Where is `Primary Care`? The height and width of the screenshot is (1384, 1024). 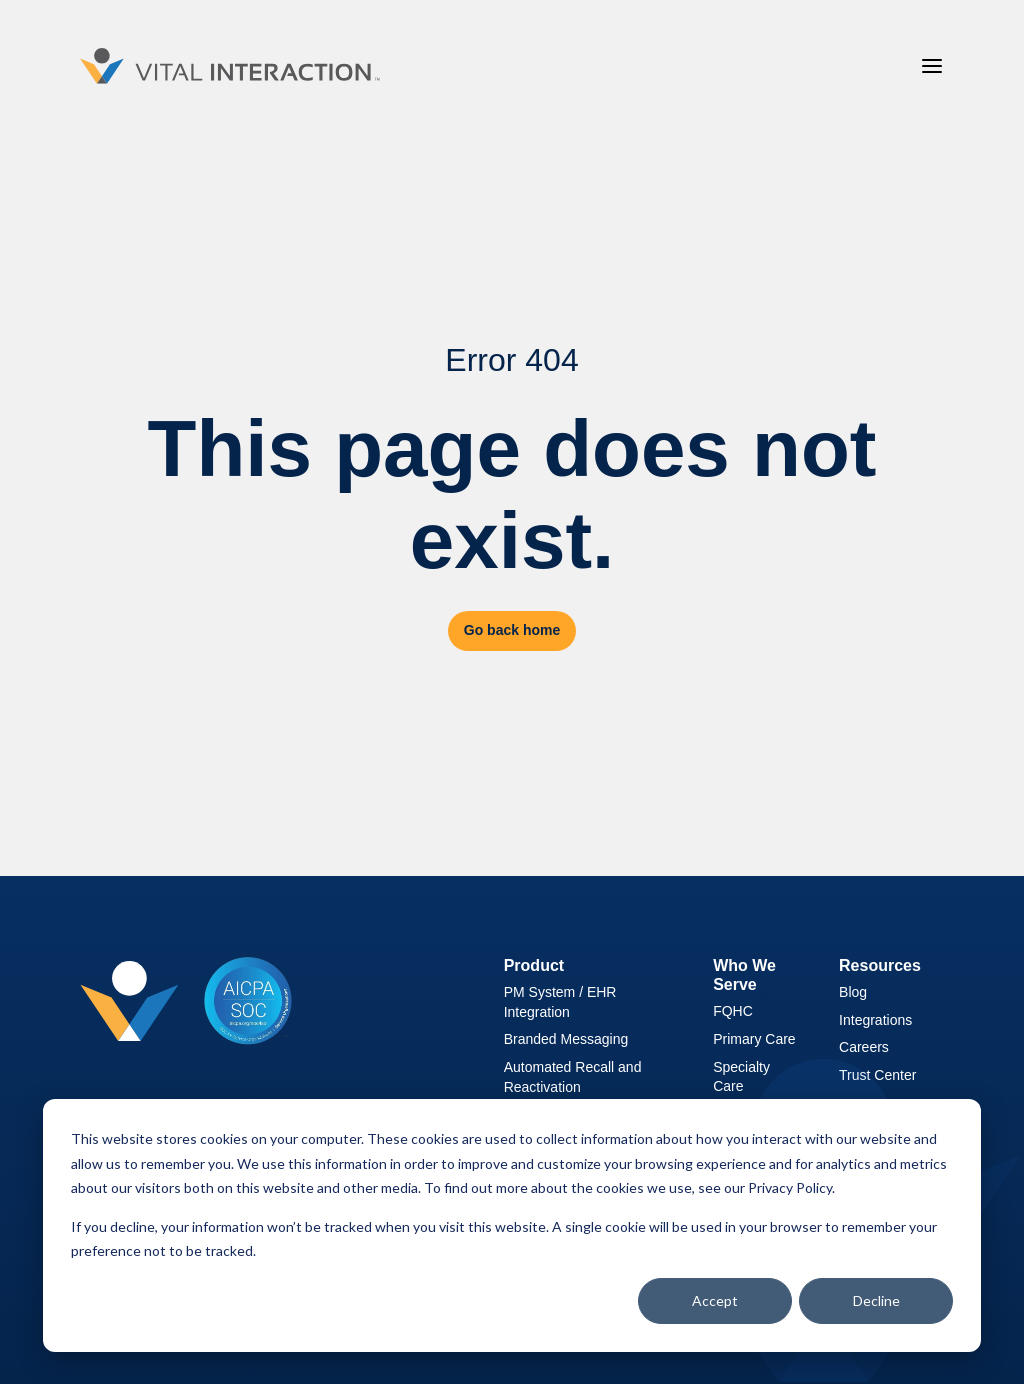
Primary Care is located at coordinates (754, 1039).